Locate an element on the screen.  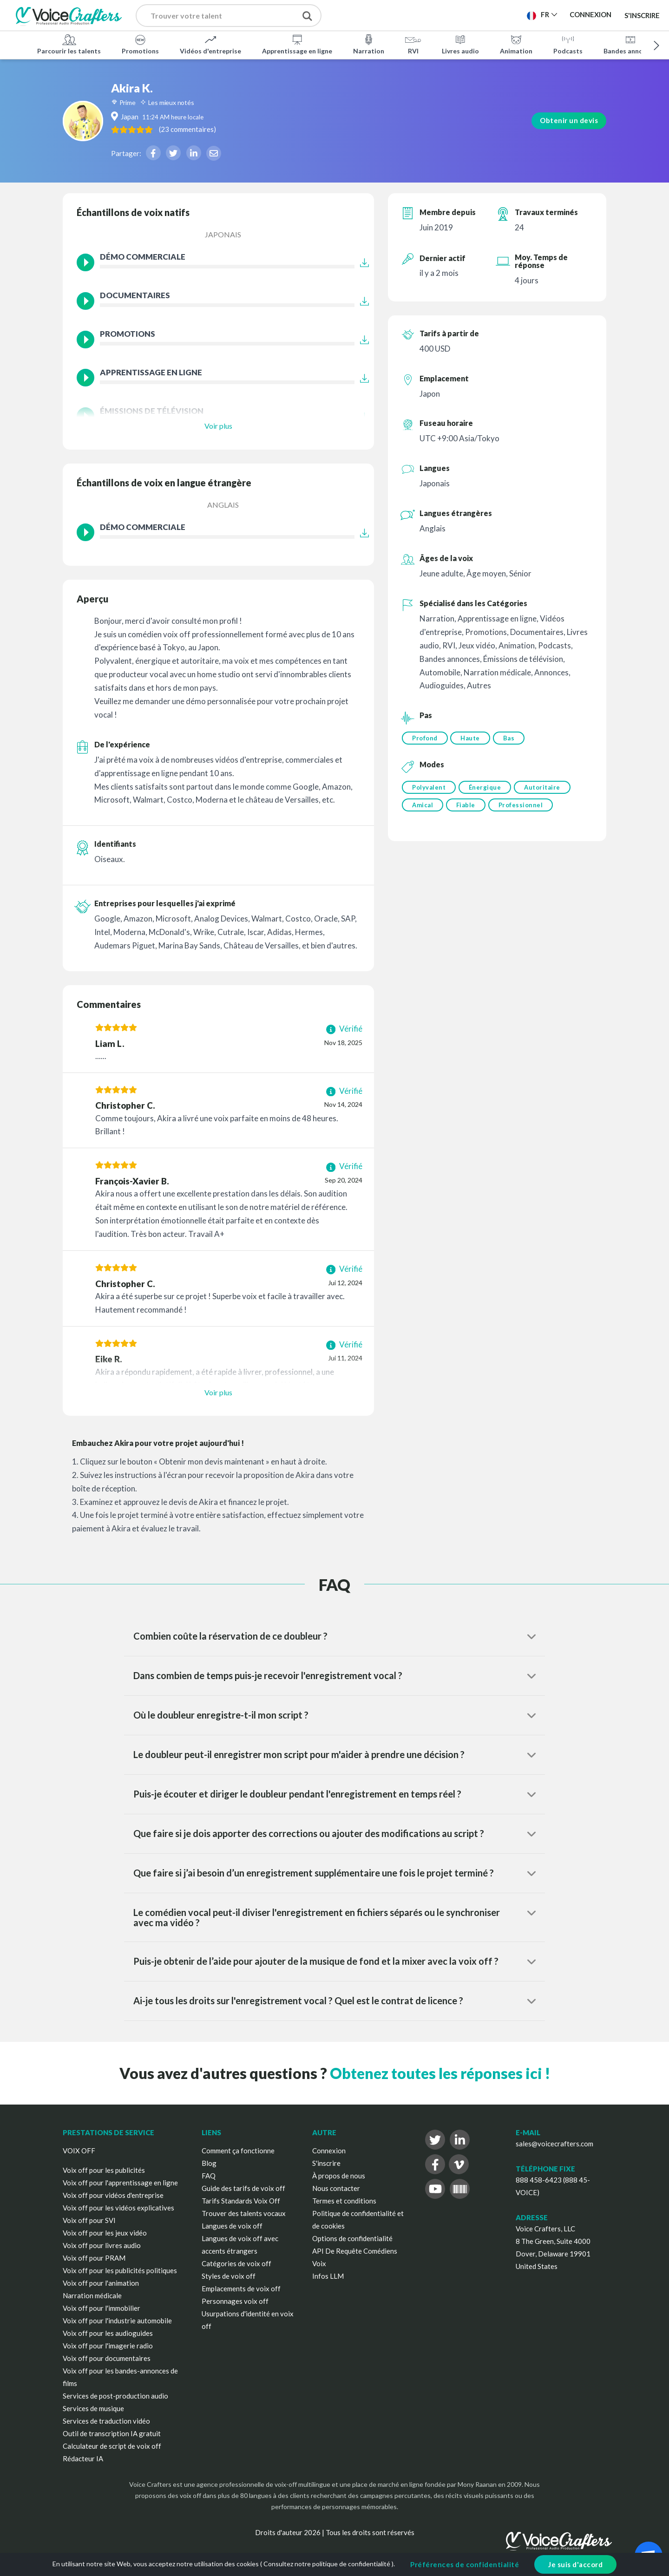
Narration is located at coordinates (368, 43).